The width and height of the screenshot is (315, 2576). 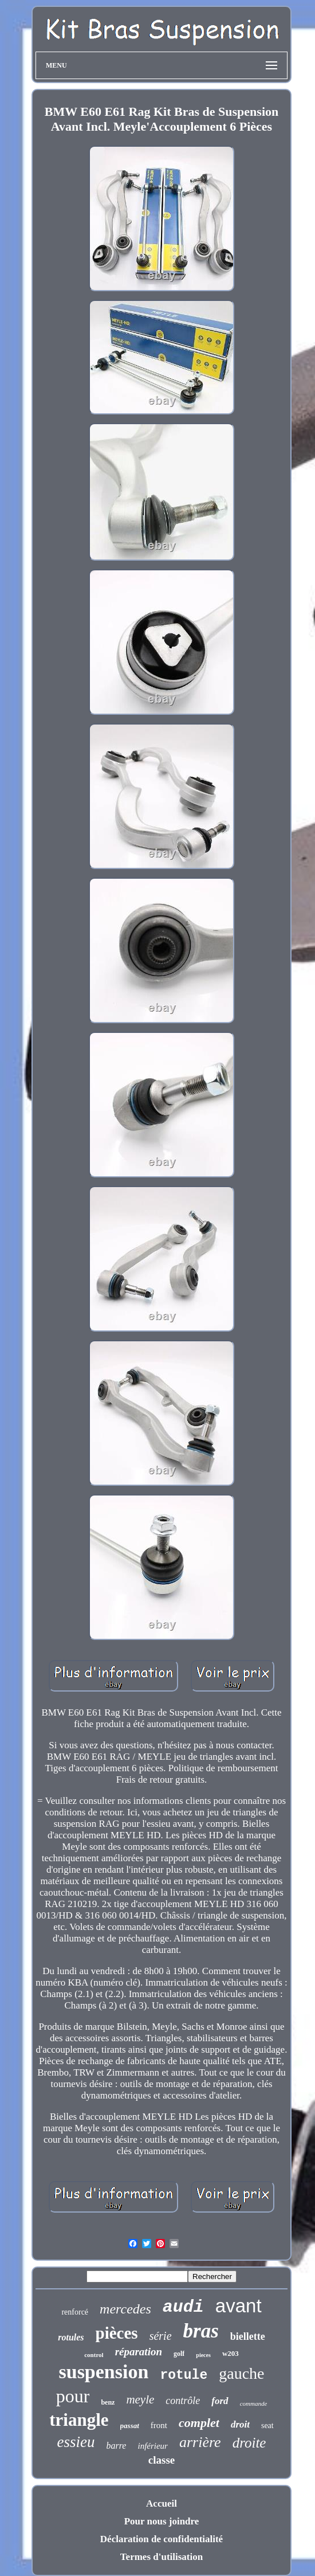 What do you see at coordinates (78, 2420) in the screenshot?
I see `triangle` at bounding box center [78, 2420].